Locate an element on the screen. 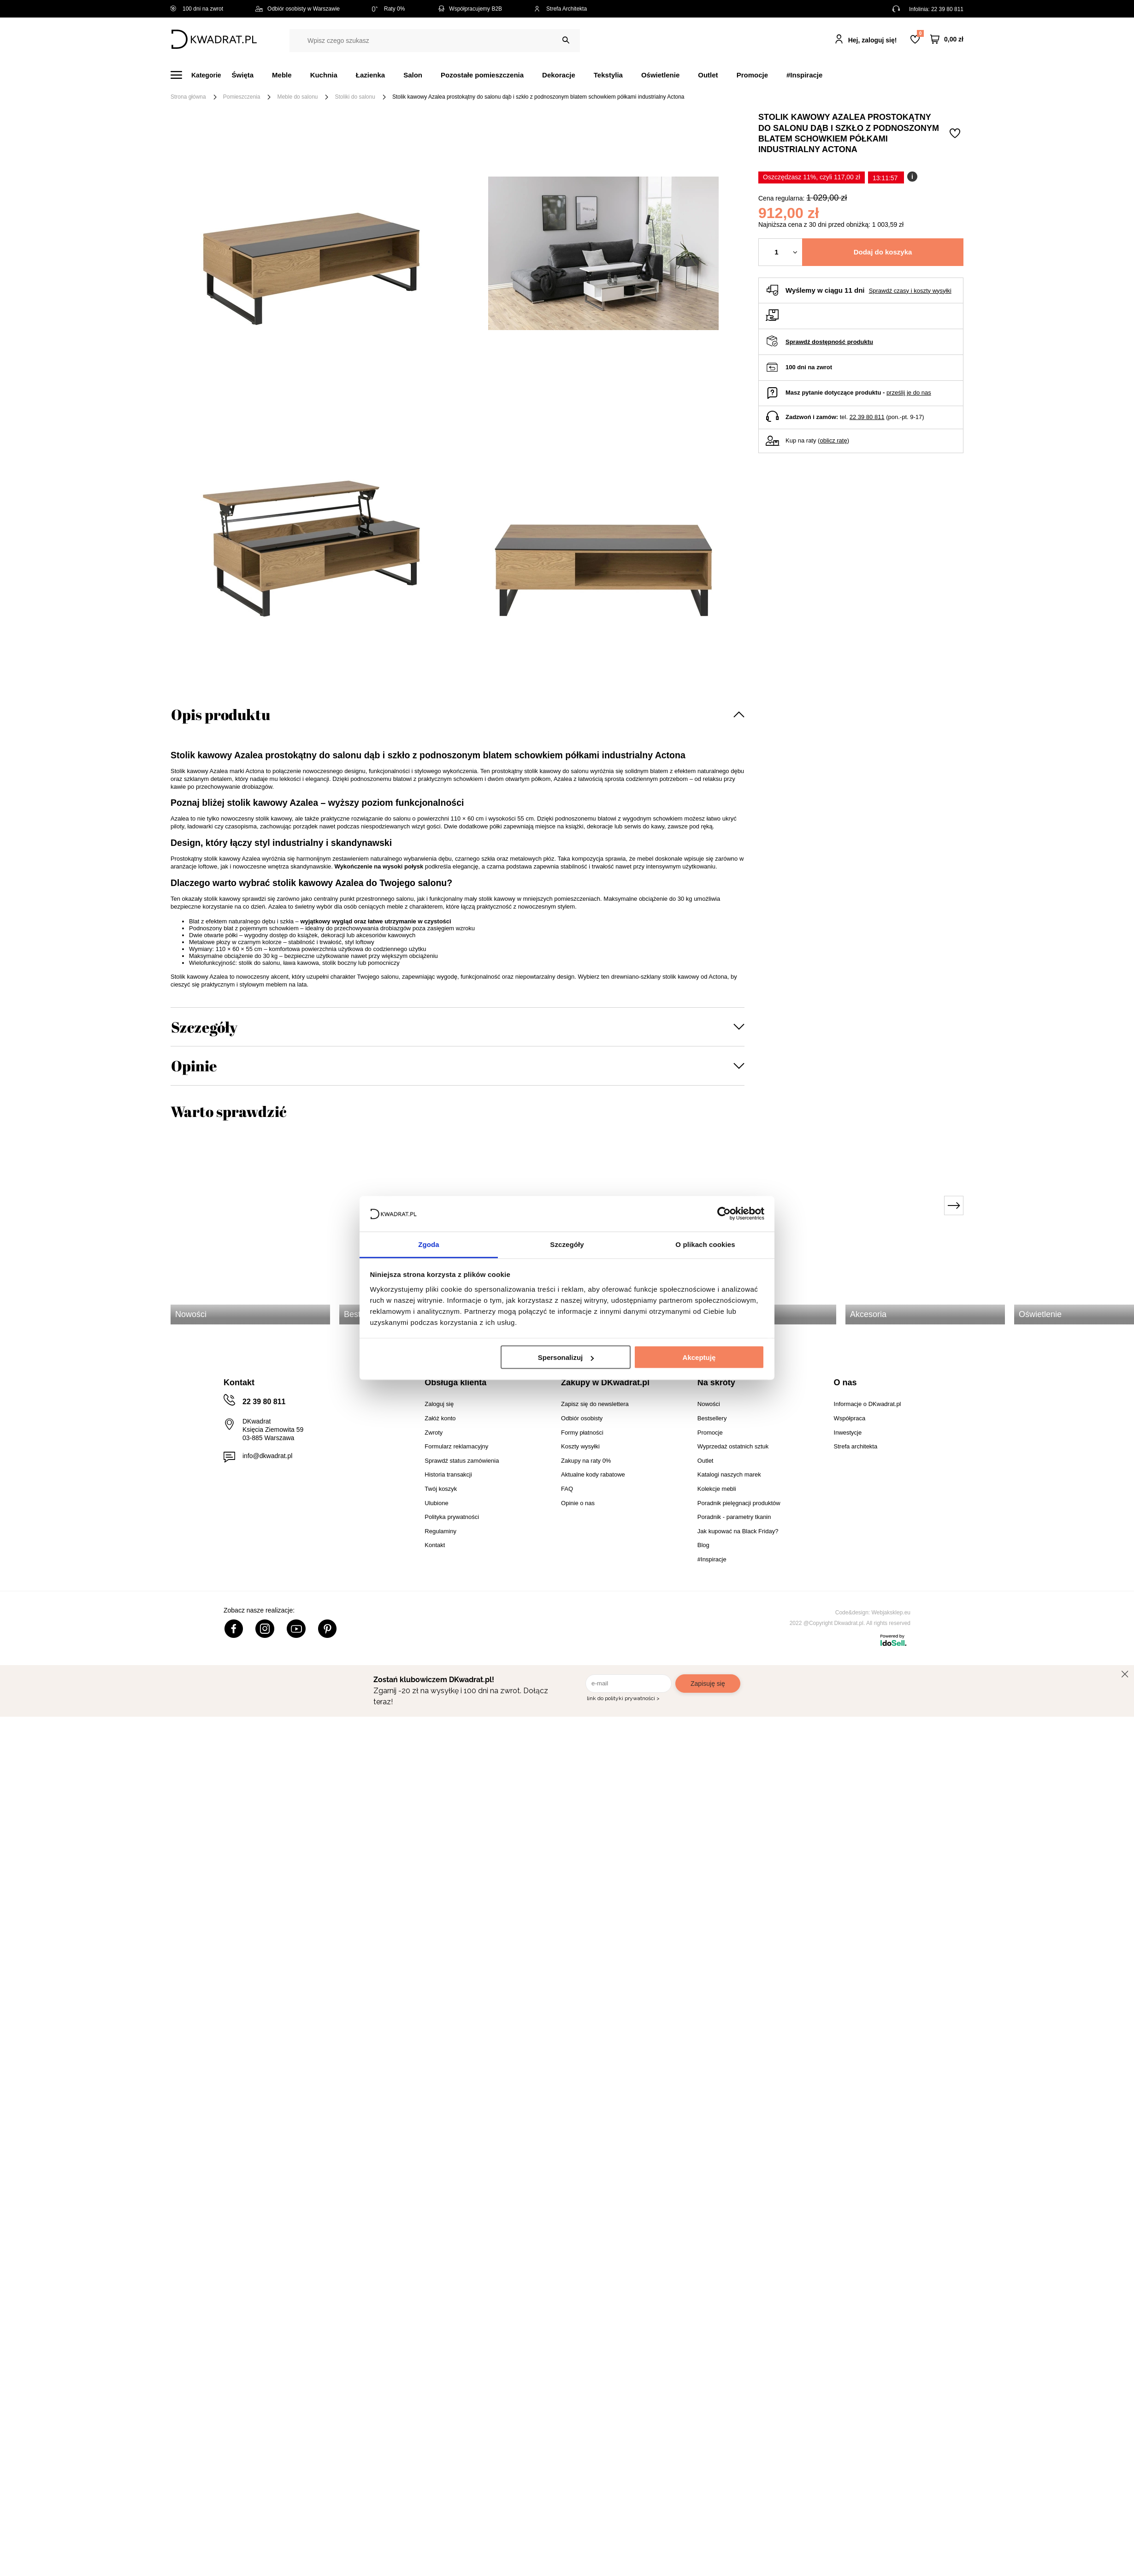 This screenshot has width=1134, height=2576. Dodaj do koszyka is located at coordinates (883, 252).